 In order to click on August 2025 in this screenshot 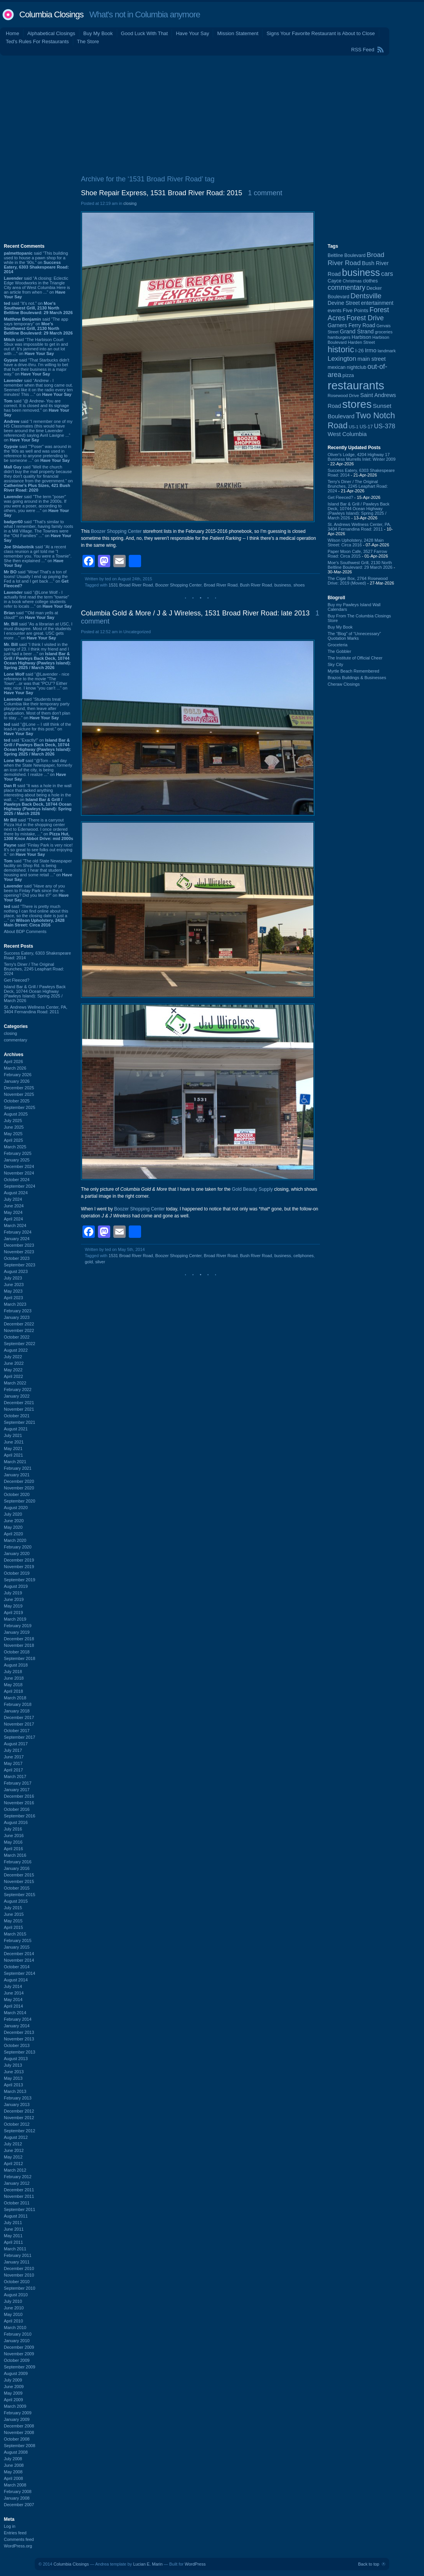, I will do `click(16, 1114)`.